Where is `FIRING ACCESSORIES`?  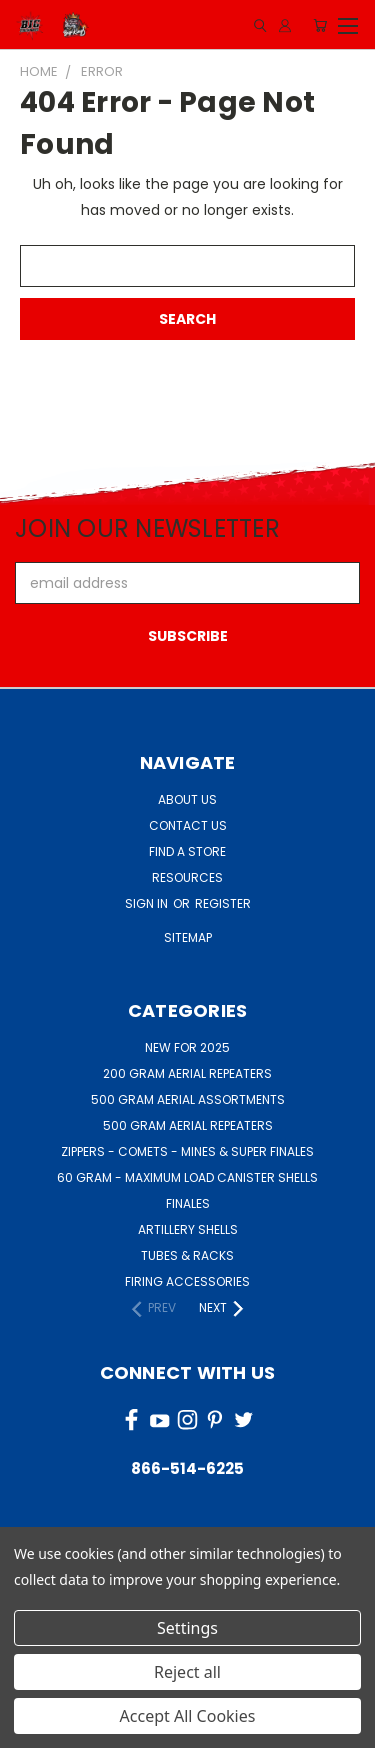 FIRING ACCESSORIES is located at coordinates (187, 1281).